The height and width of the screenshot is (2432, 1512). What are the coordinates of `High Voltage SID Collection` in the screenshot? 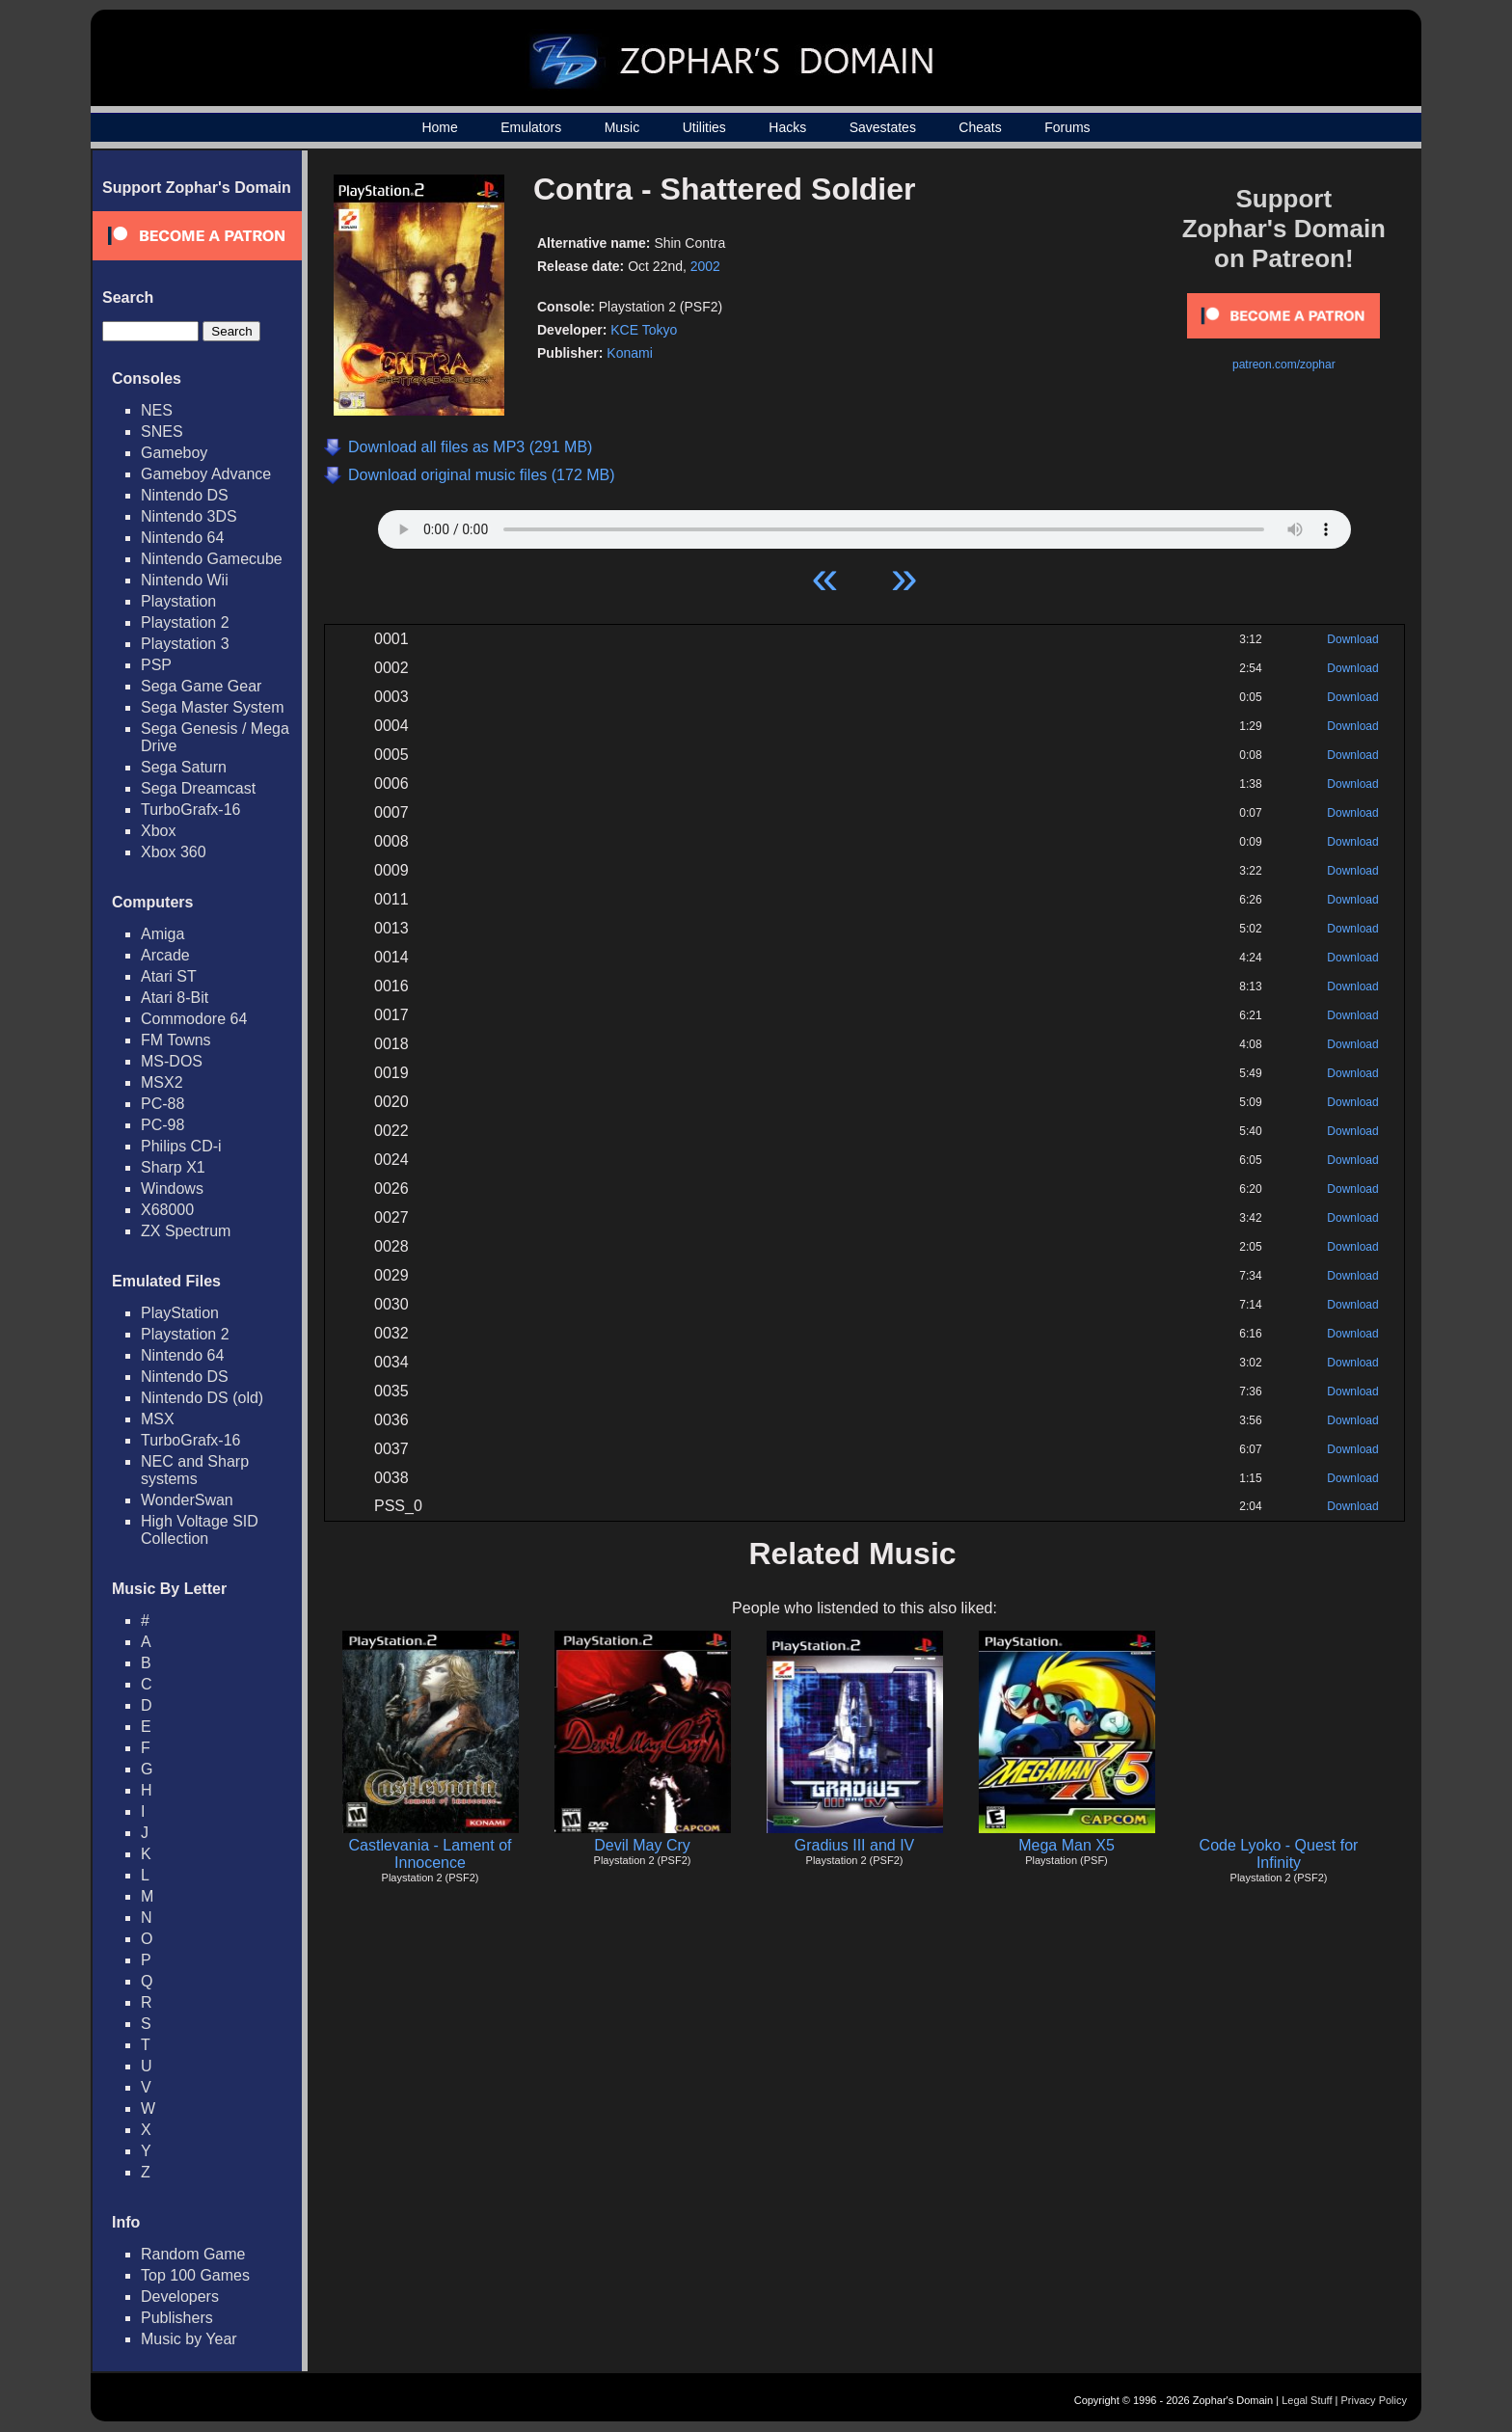 It's located at (199, 1530).